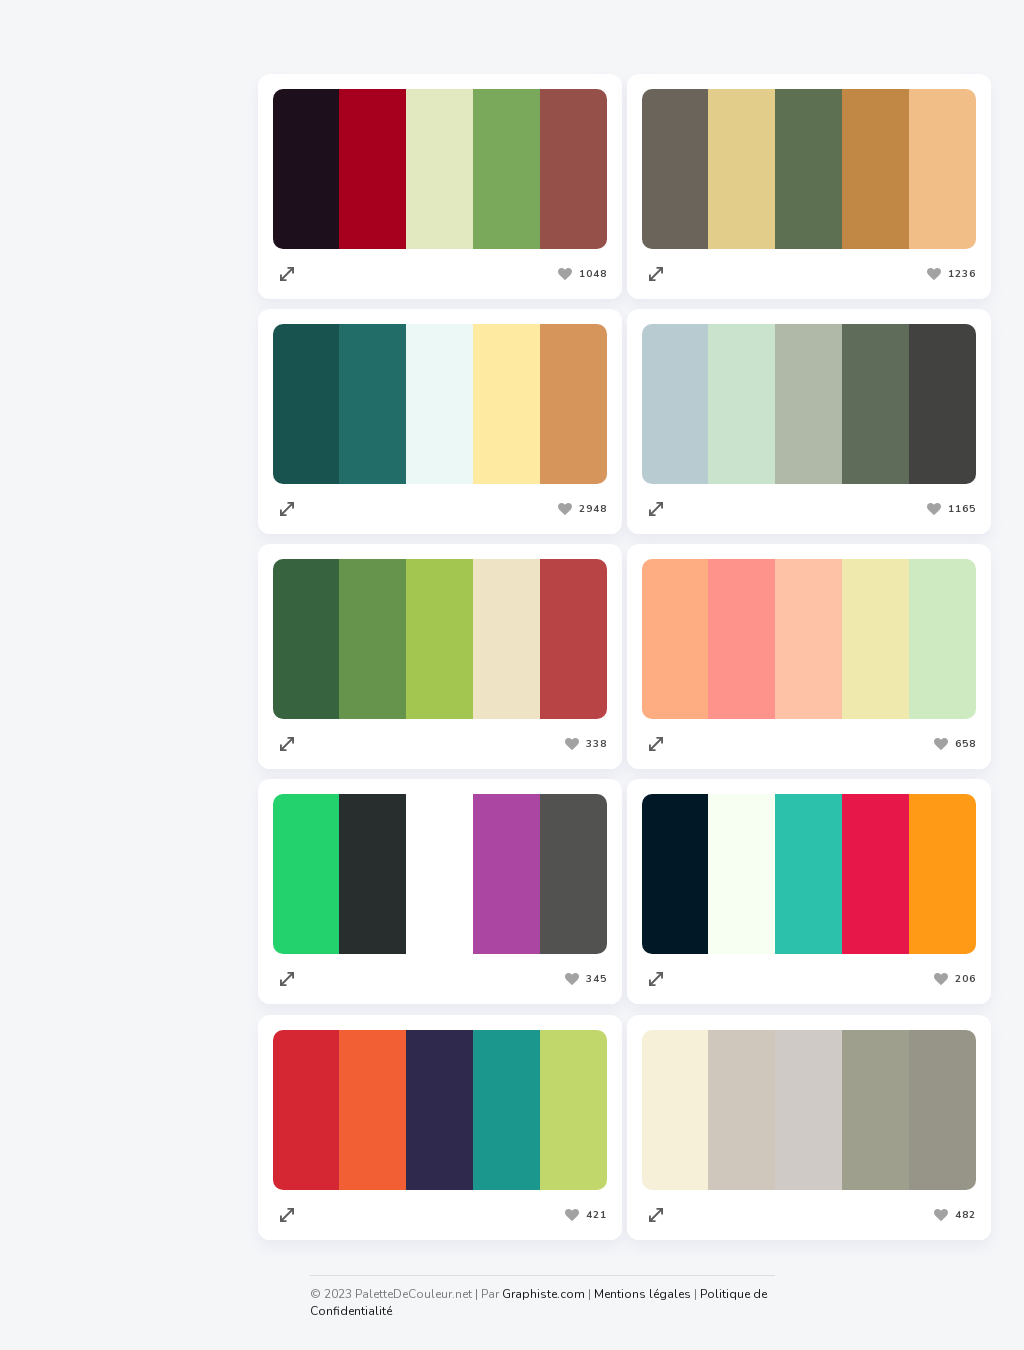 The image size is (1024, 1350). Describe the element at coordinates (87, 1178) in the screenshot. I see `Nuagedemots.co` at that location.